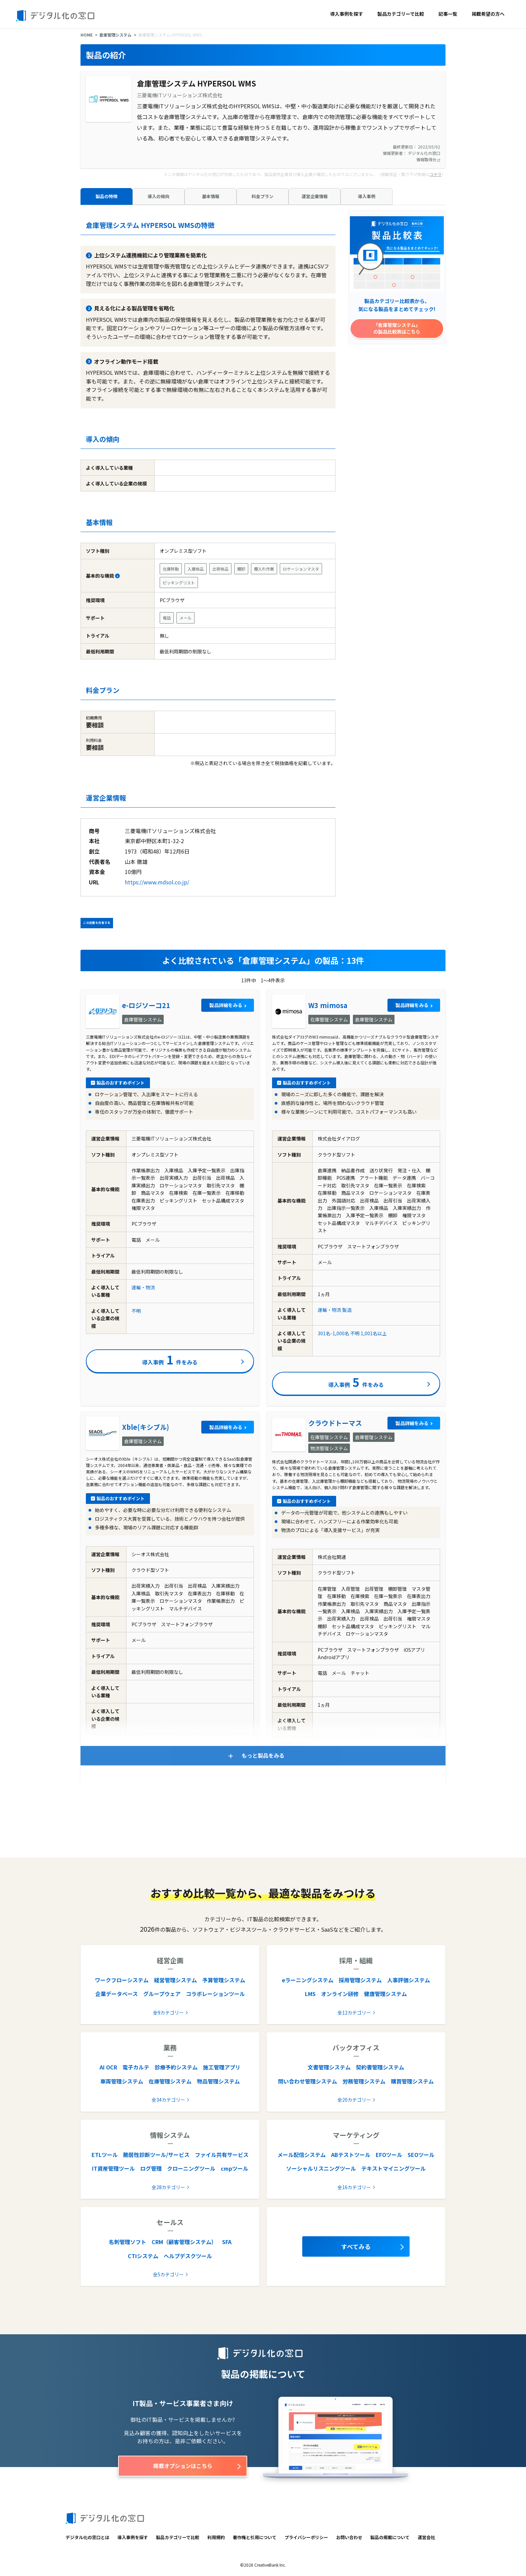 This screenshot has height=2576, width=526. I want to click on ABテストツール, so click(350, 2155).